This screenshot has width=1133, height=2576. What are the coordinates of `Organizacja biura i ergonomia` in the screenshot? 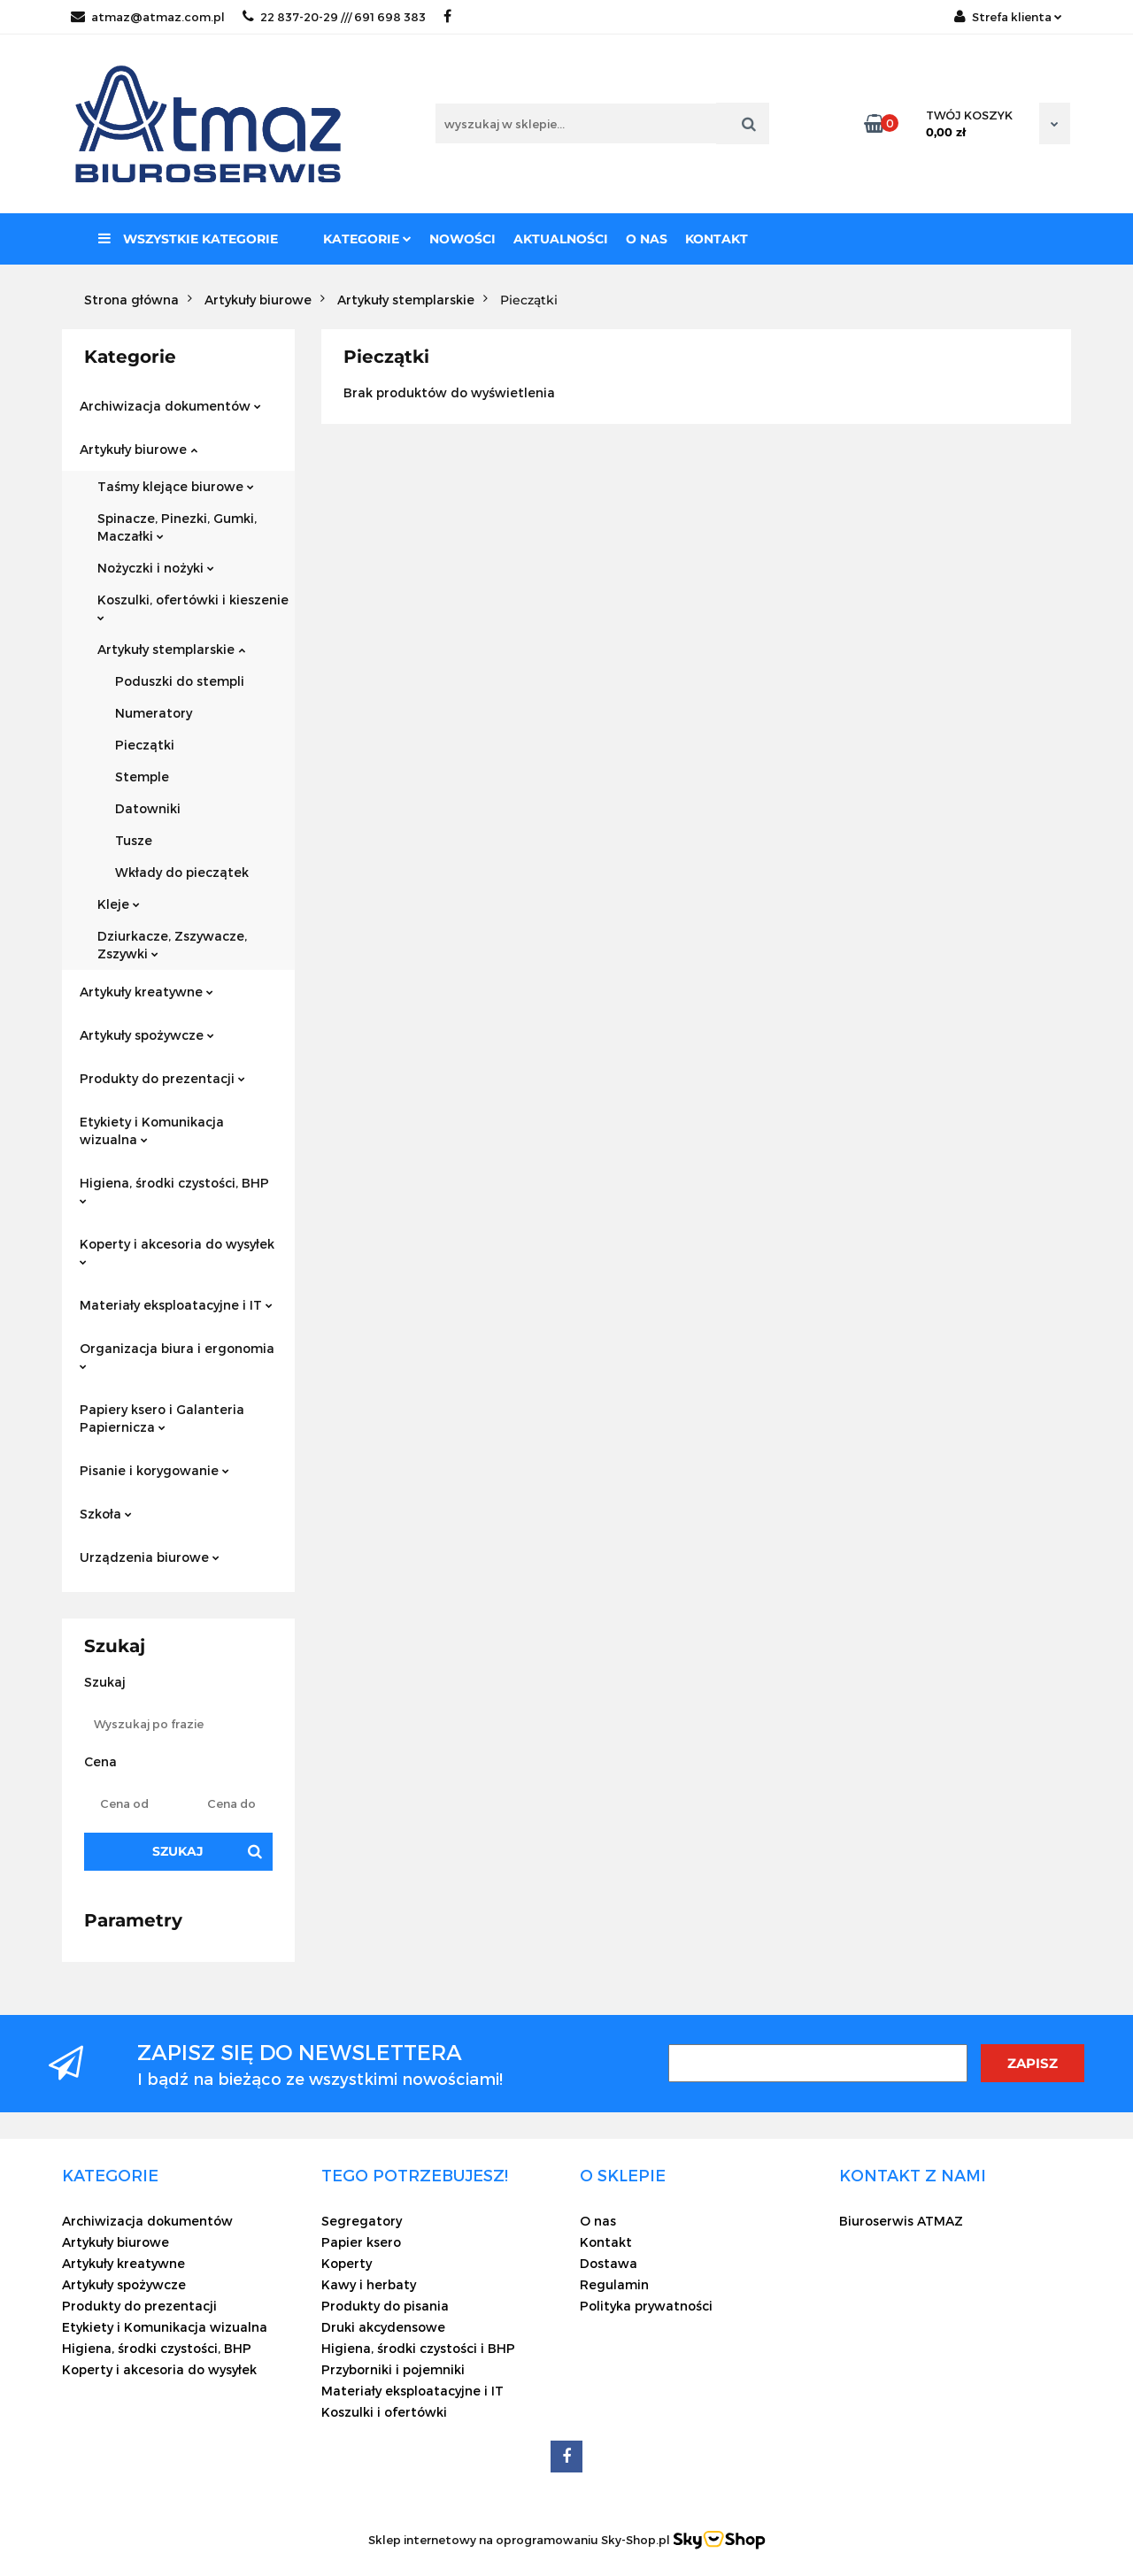 It's located at (177, 1355).